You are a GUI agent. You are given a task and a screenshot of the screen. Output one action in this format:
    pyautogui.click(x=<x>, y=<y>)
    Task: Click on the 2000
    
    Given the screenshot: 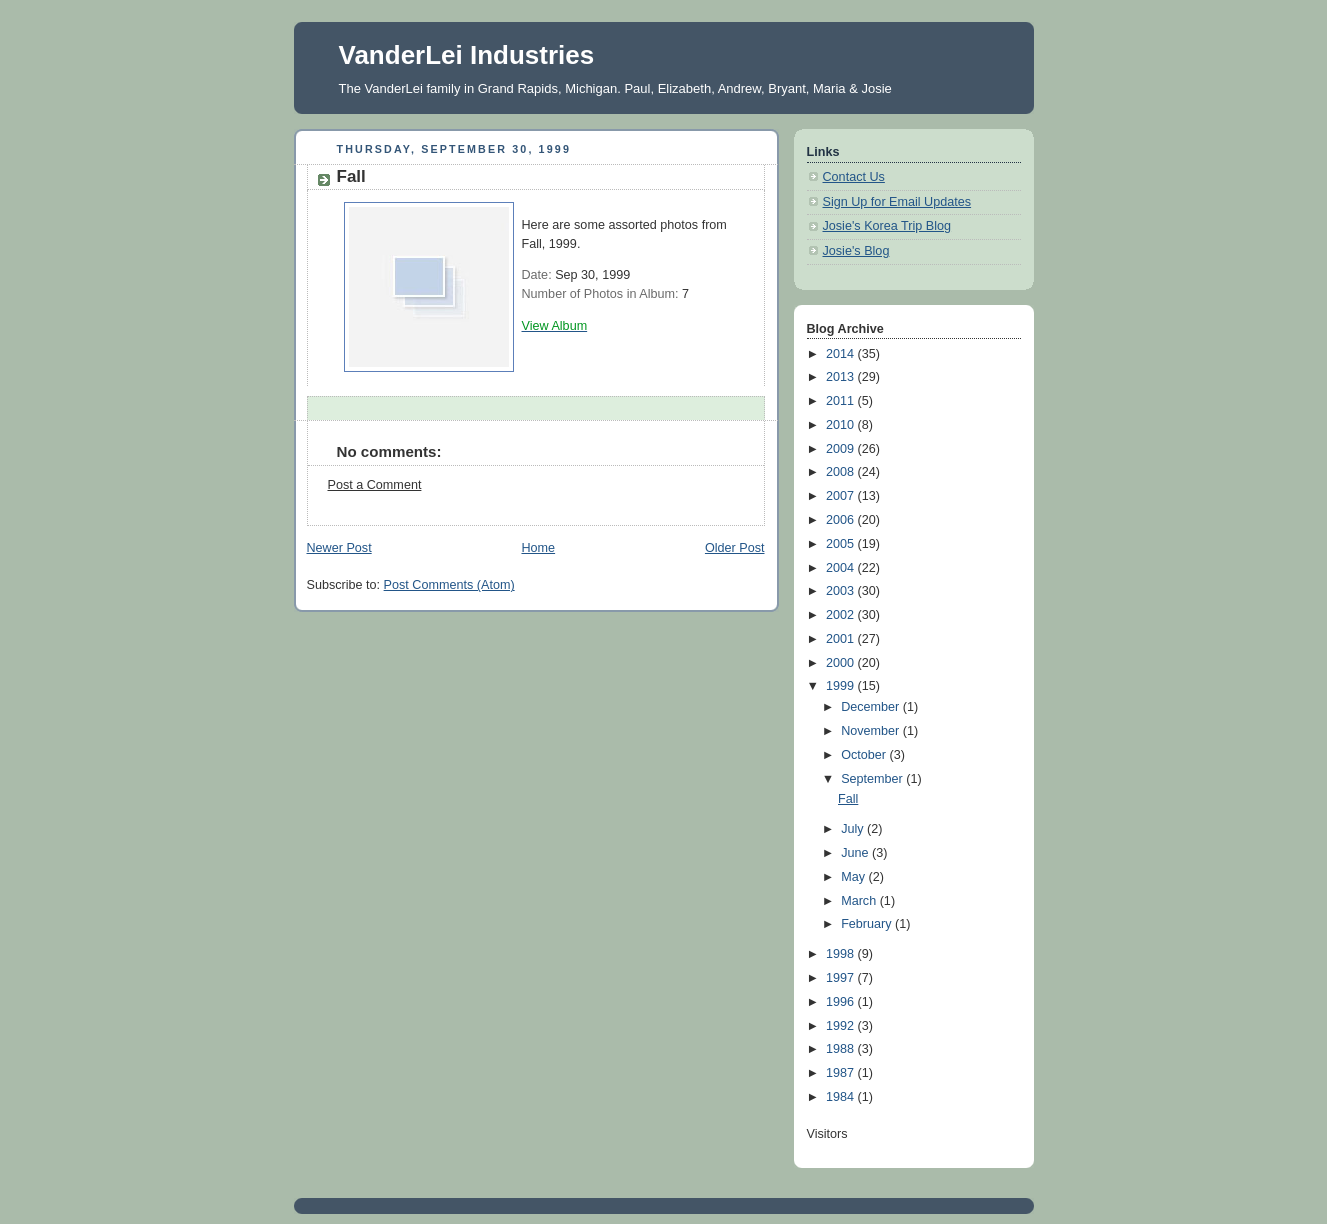 What is the action you would take?
    pyautogui.click(x=842, y=663)
    